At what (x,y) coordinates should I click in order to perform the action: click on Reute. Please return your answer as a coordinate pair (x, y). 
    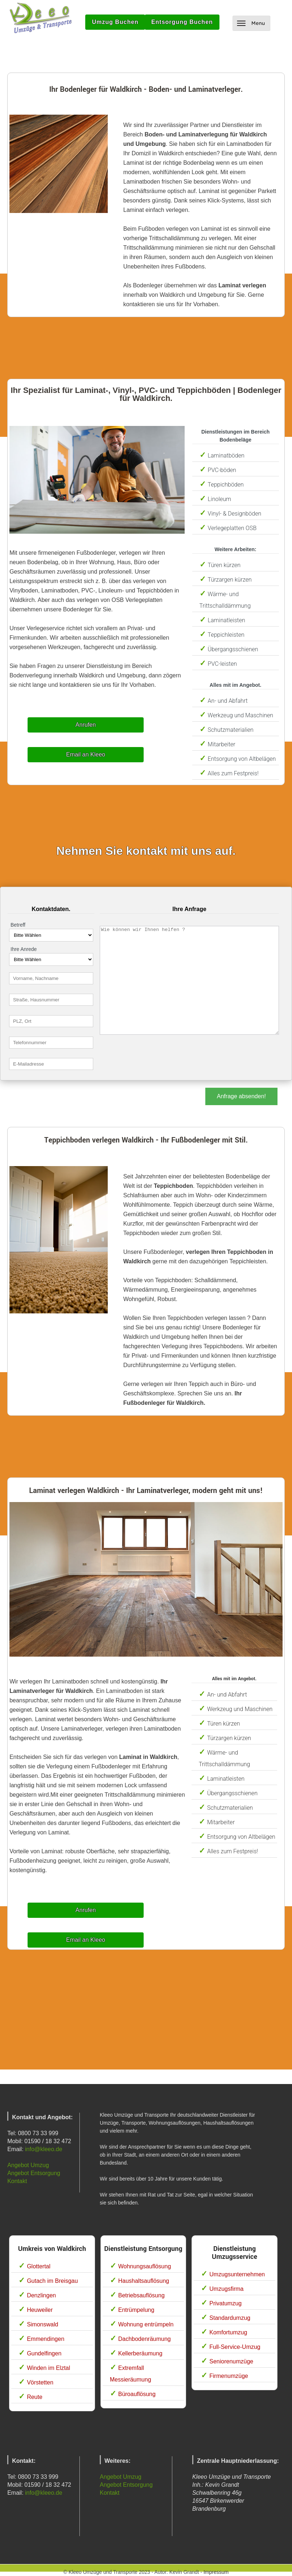
    Looking at the image, I should click on (34, 2397).